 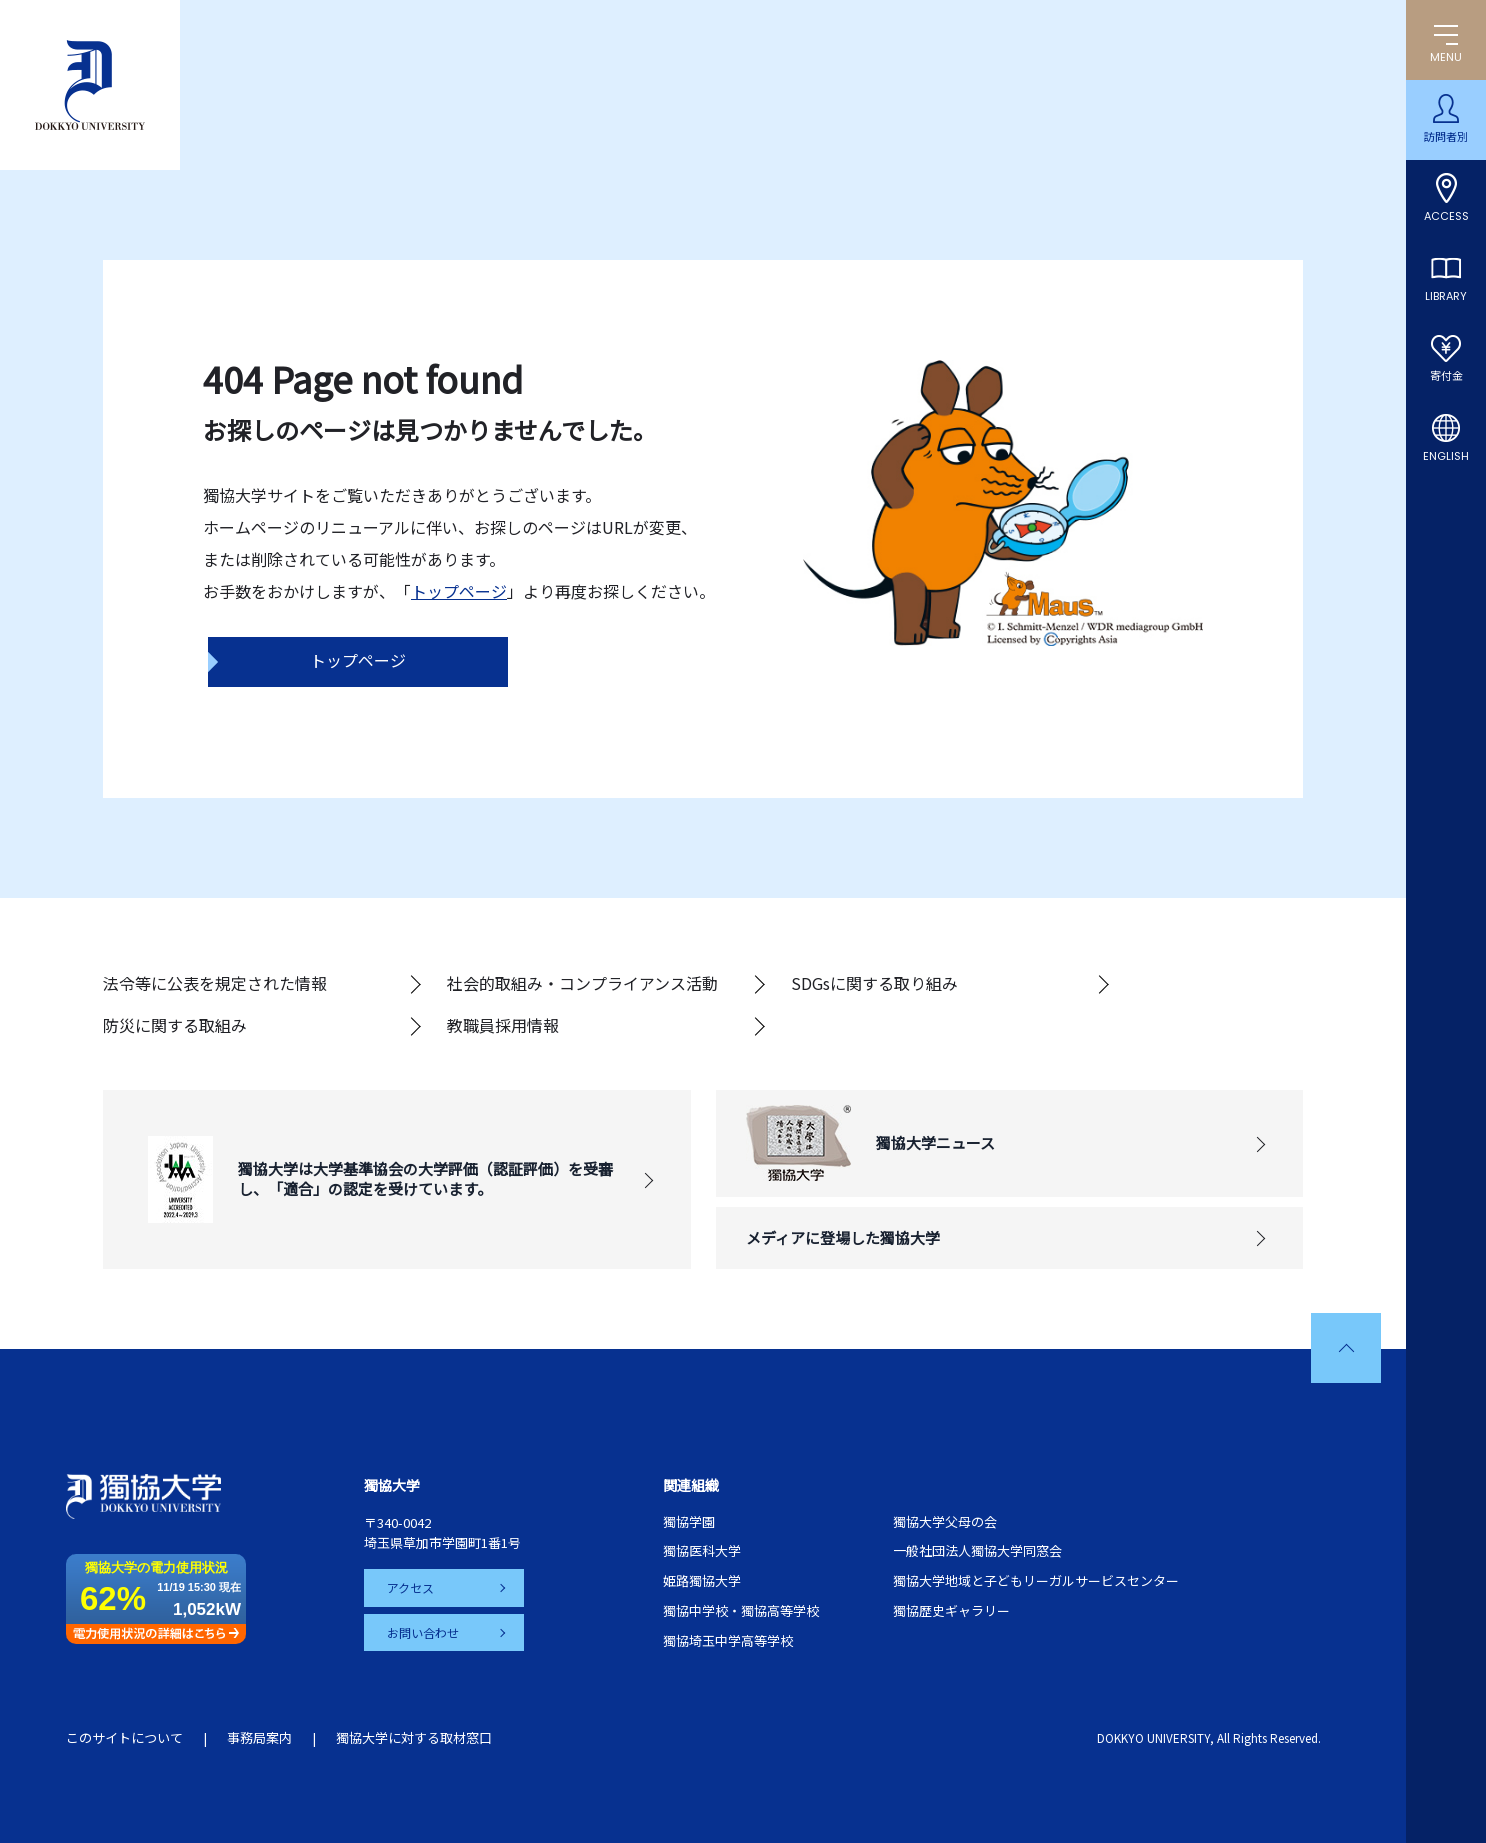 What do you see at coordinates (1446, 456) in the screenshot?
I see `ENGLISH` at bounding box center [1446, 456].